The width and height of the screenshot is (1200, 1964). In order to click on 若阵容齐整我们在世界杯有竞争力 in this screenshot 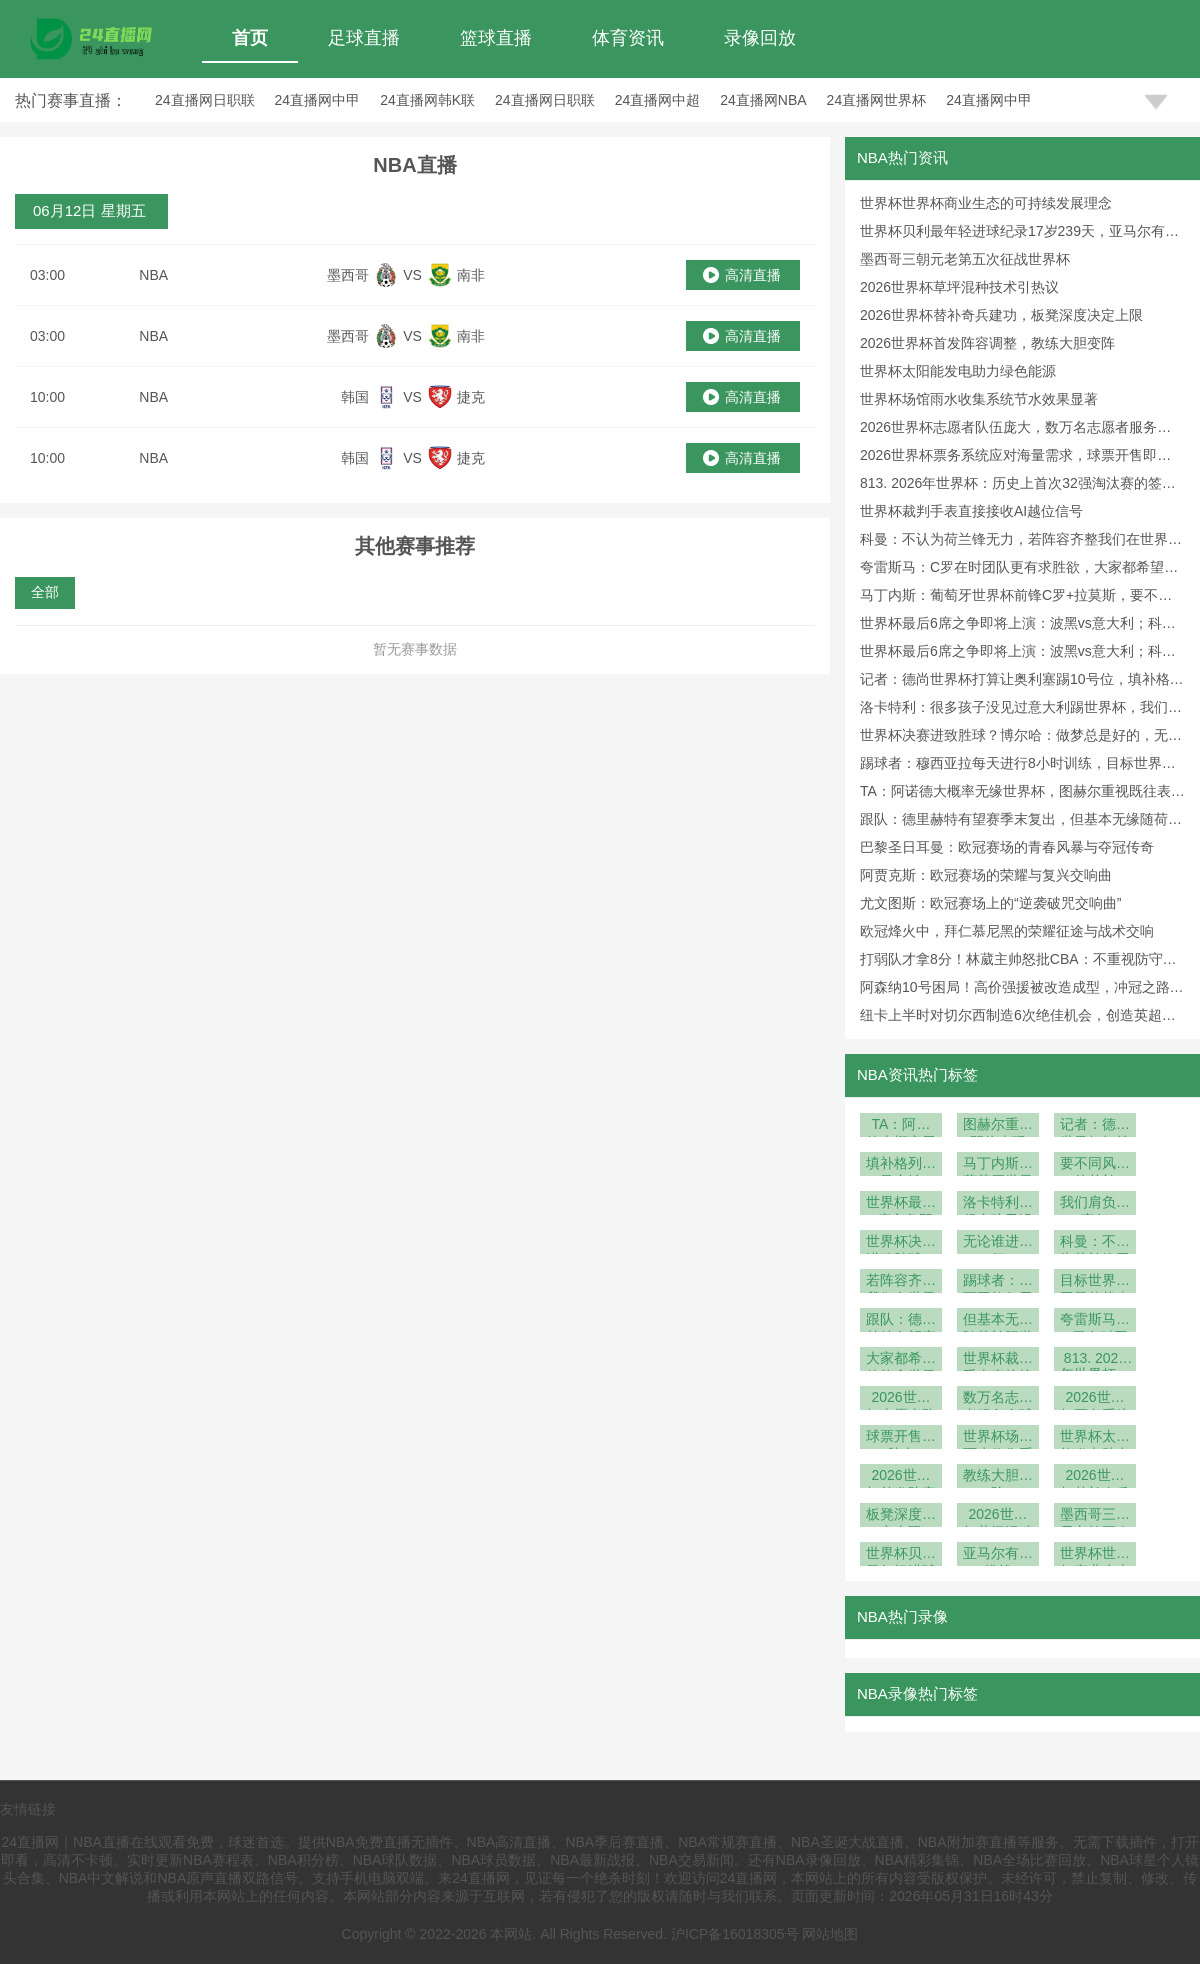, I will do `click(901, 1282)`.